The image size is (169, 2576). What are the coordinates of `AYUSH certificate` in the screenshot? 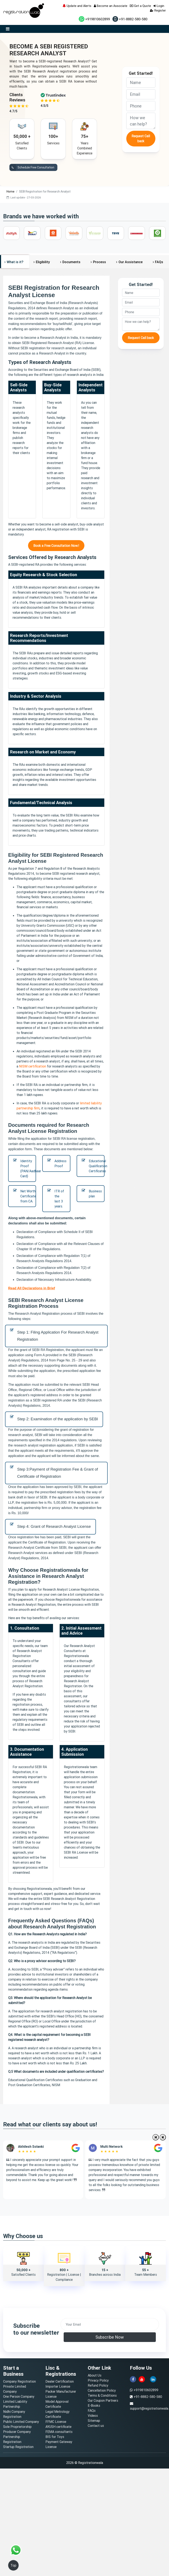 It's located at (58, 2427).